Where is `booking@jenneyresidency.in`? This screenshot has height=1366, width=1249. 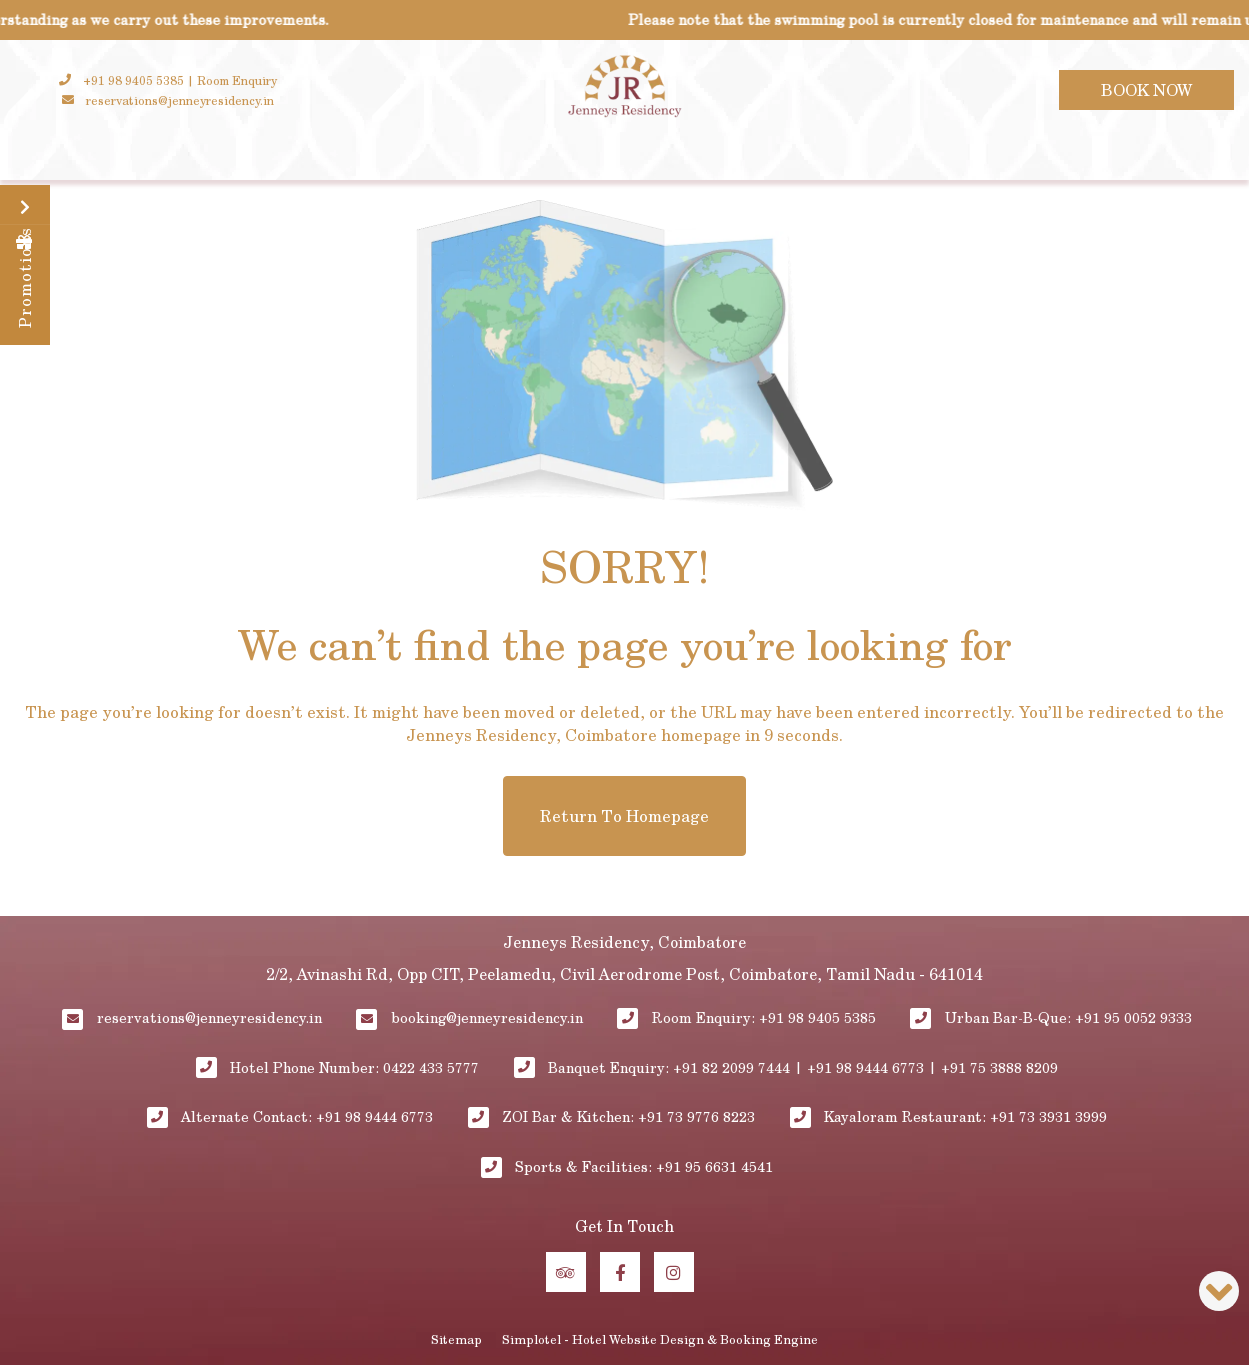 booking@jenneyresidency.in is located at coordinates (487, 1017).